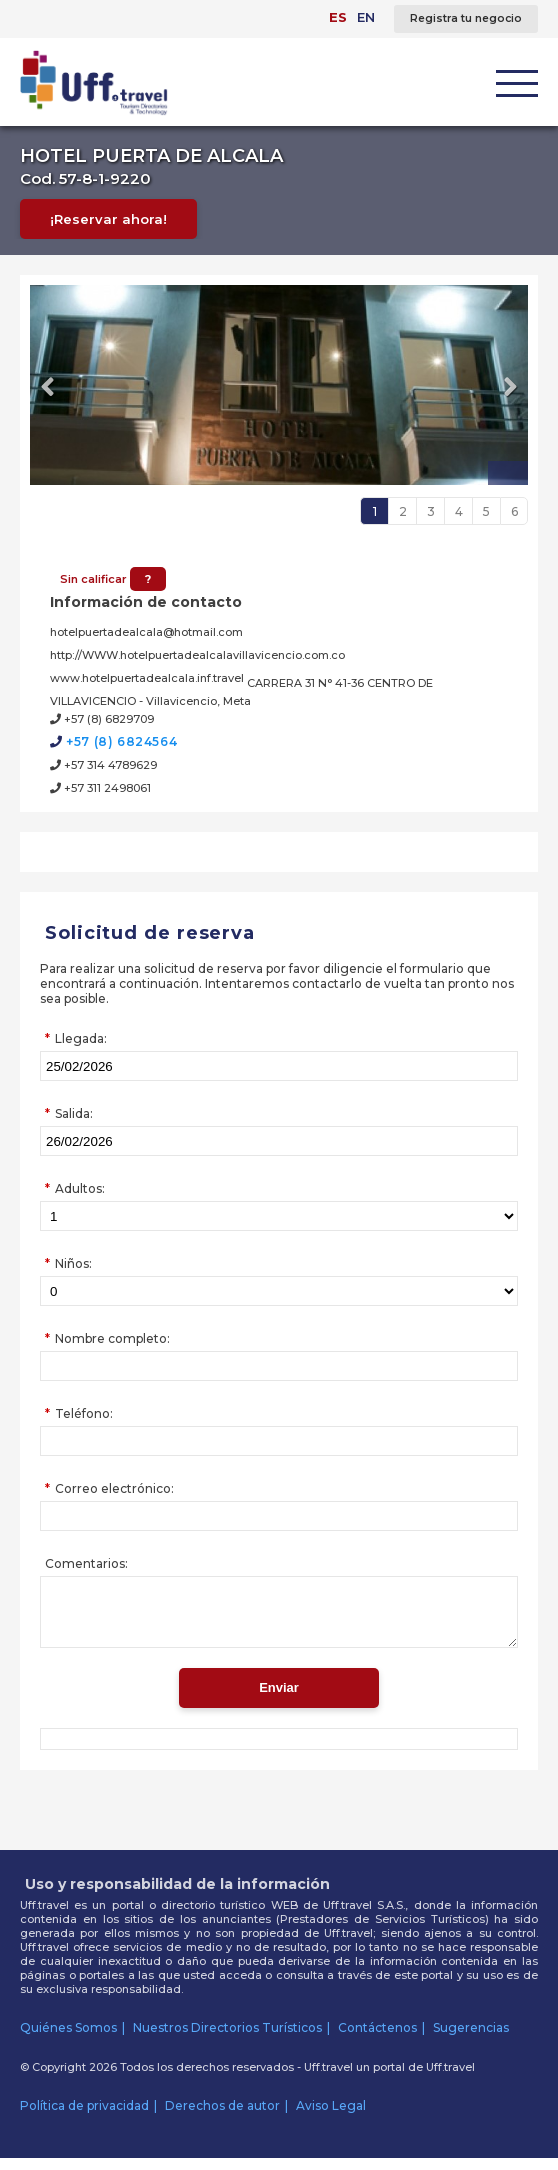  Describe the element at coordinates (68, 2039) in the screenshot. I see `Quiénes Somos` at that location.